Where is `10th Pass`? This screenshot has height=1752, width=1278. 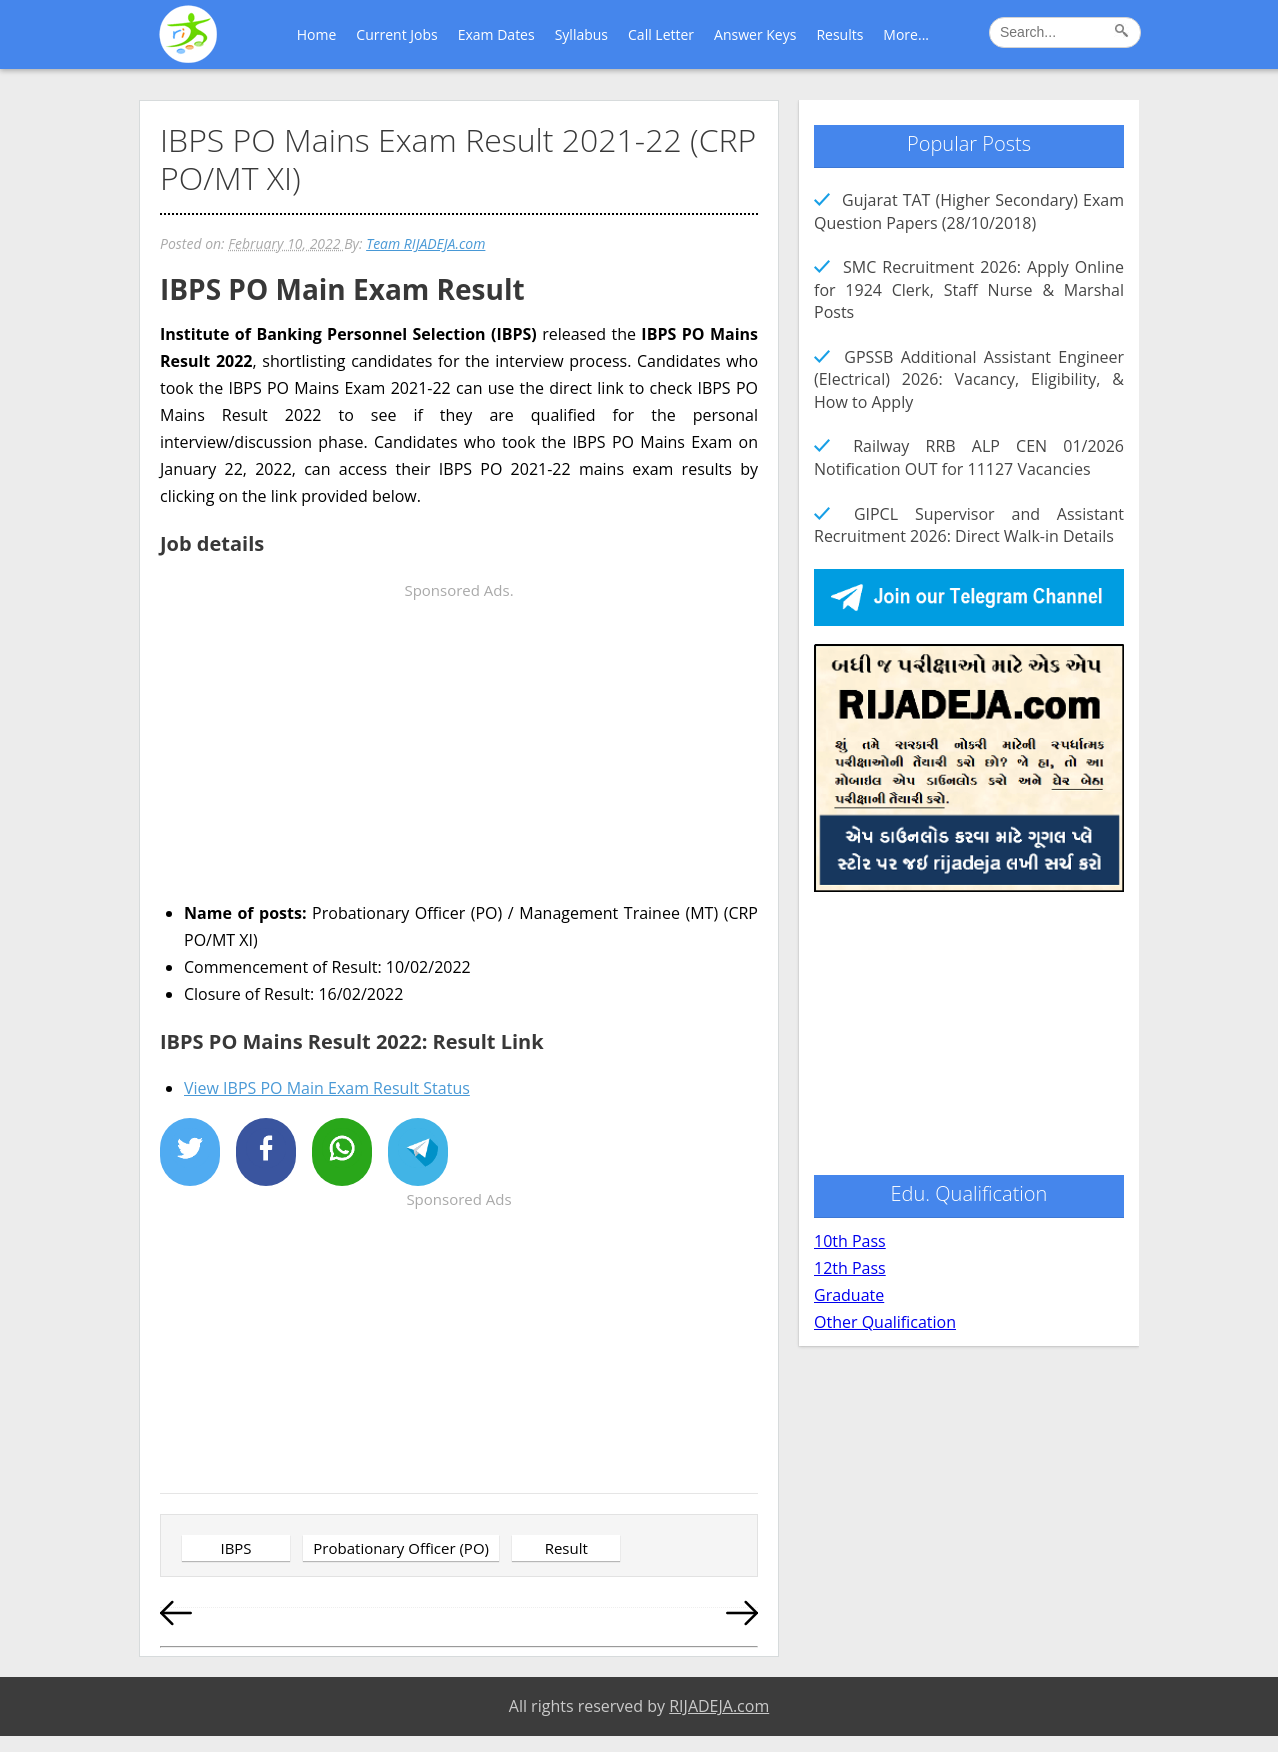 10th Pass is located at coordinates (850, 1241).